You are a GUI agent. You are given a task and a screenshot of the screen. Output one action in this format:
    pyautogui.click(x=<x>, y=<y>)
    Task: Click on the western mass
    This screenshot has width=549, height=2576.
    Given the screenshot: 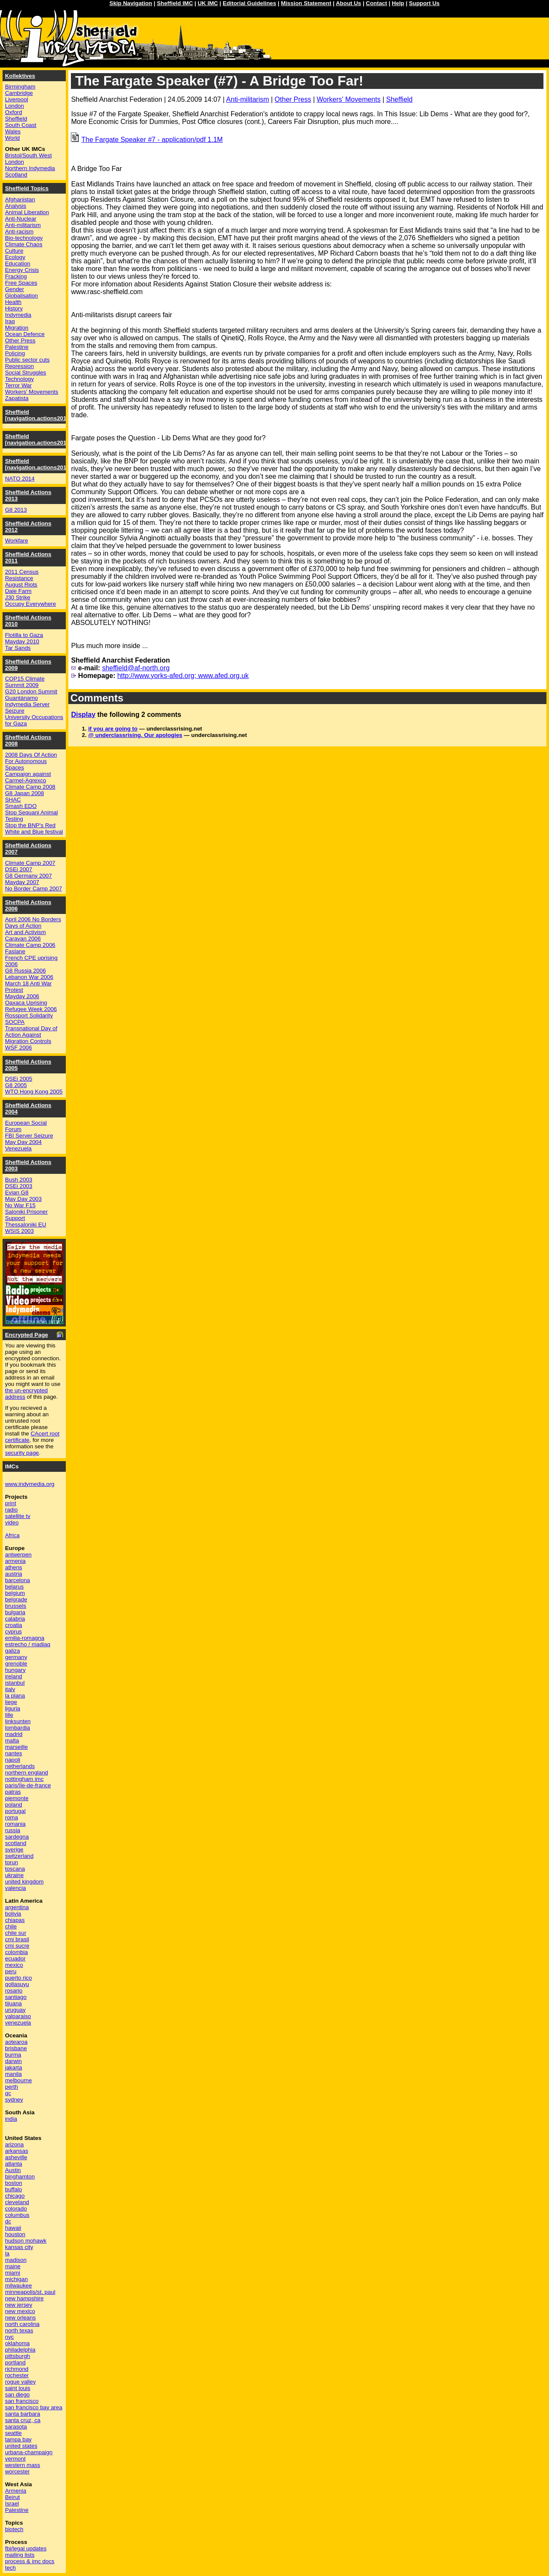 What is the action you would take?
    pyautogui.click(x=22, y=2465)
    